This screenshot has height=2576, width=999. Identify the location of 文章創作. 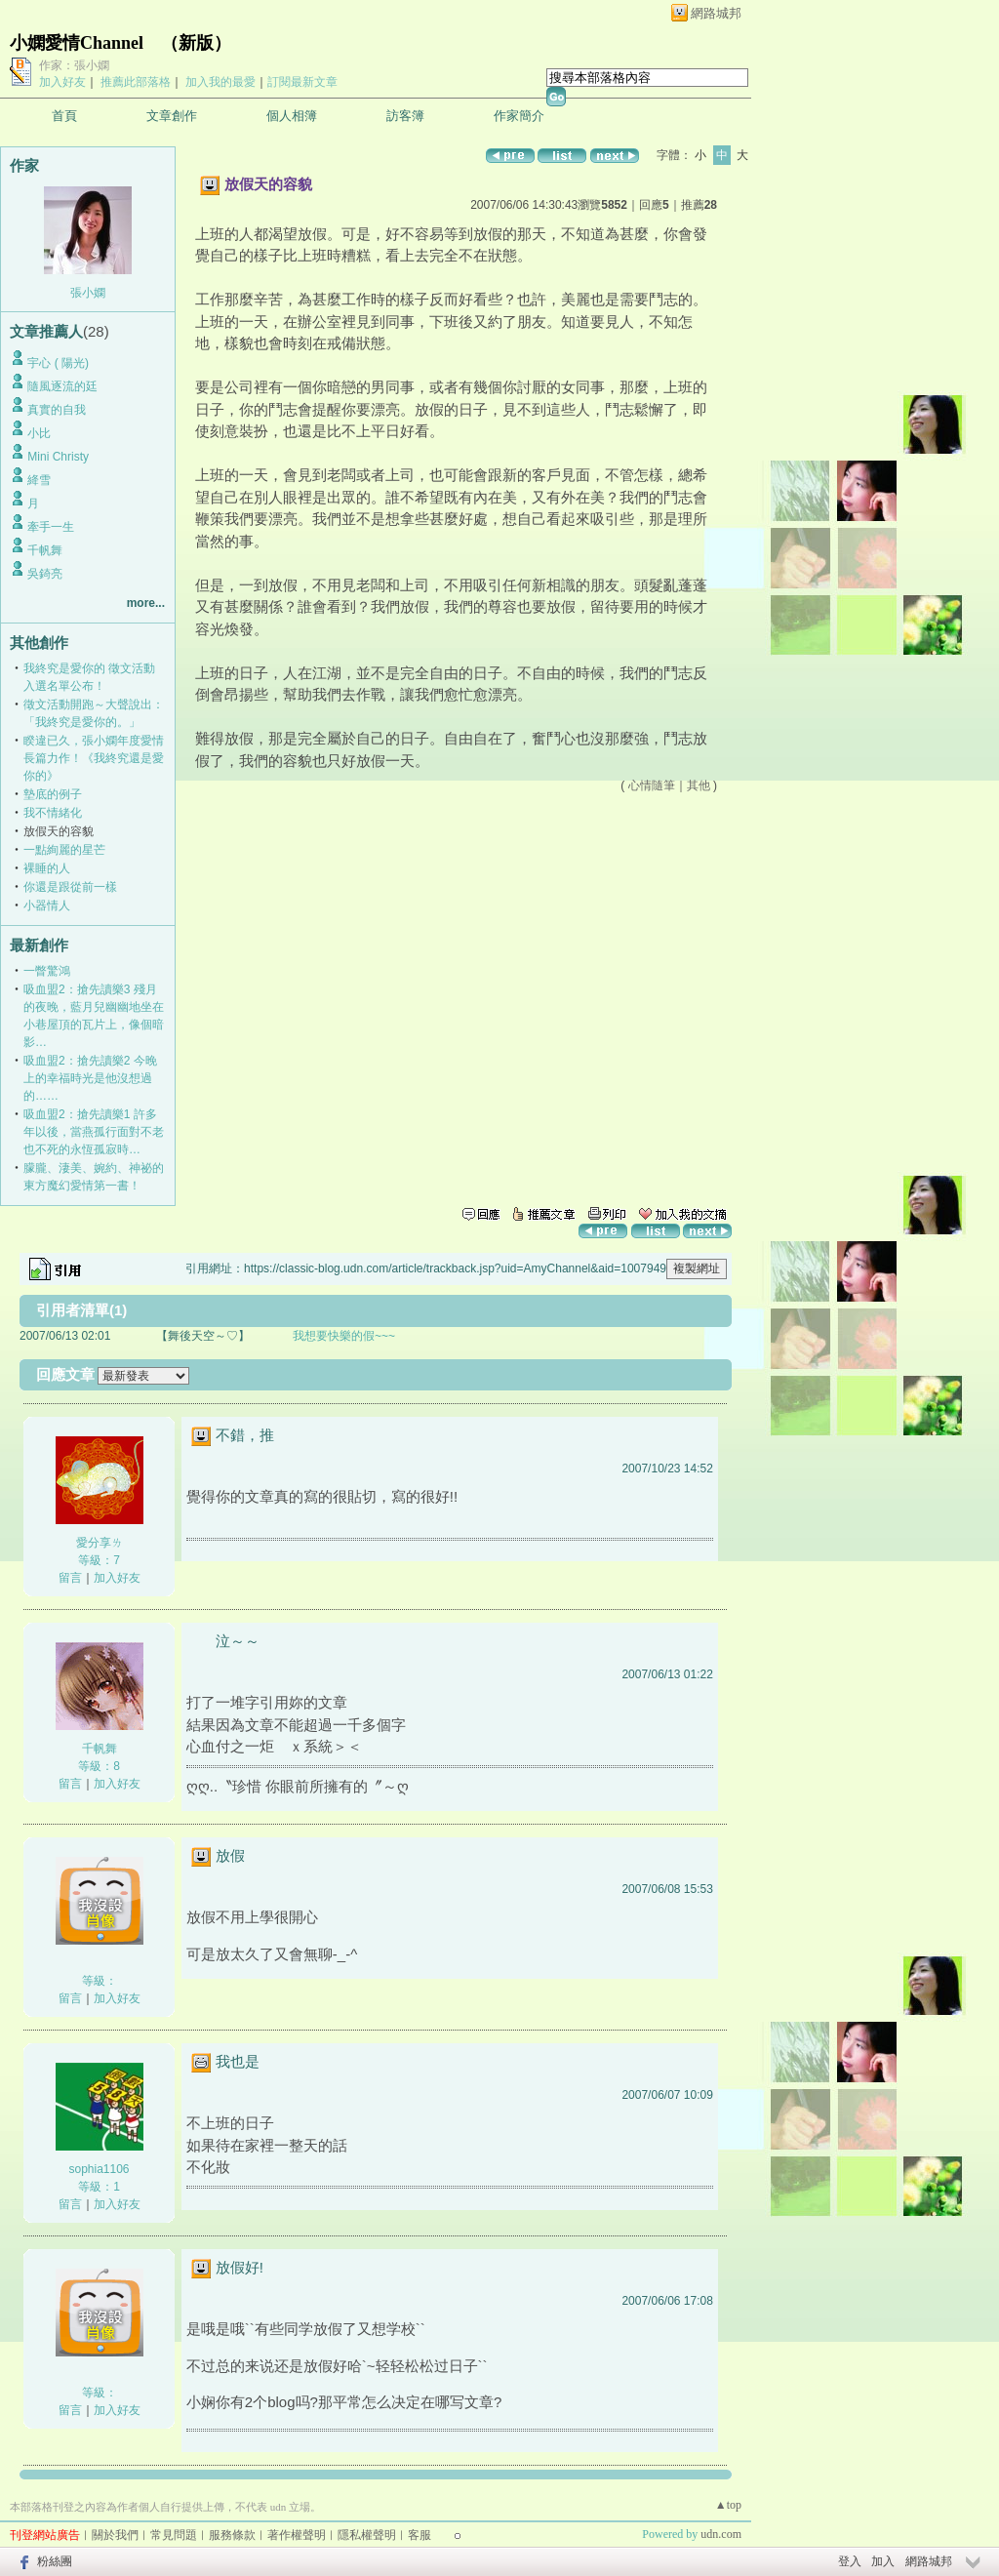
(171, 115).